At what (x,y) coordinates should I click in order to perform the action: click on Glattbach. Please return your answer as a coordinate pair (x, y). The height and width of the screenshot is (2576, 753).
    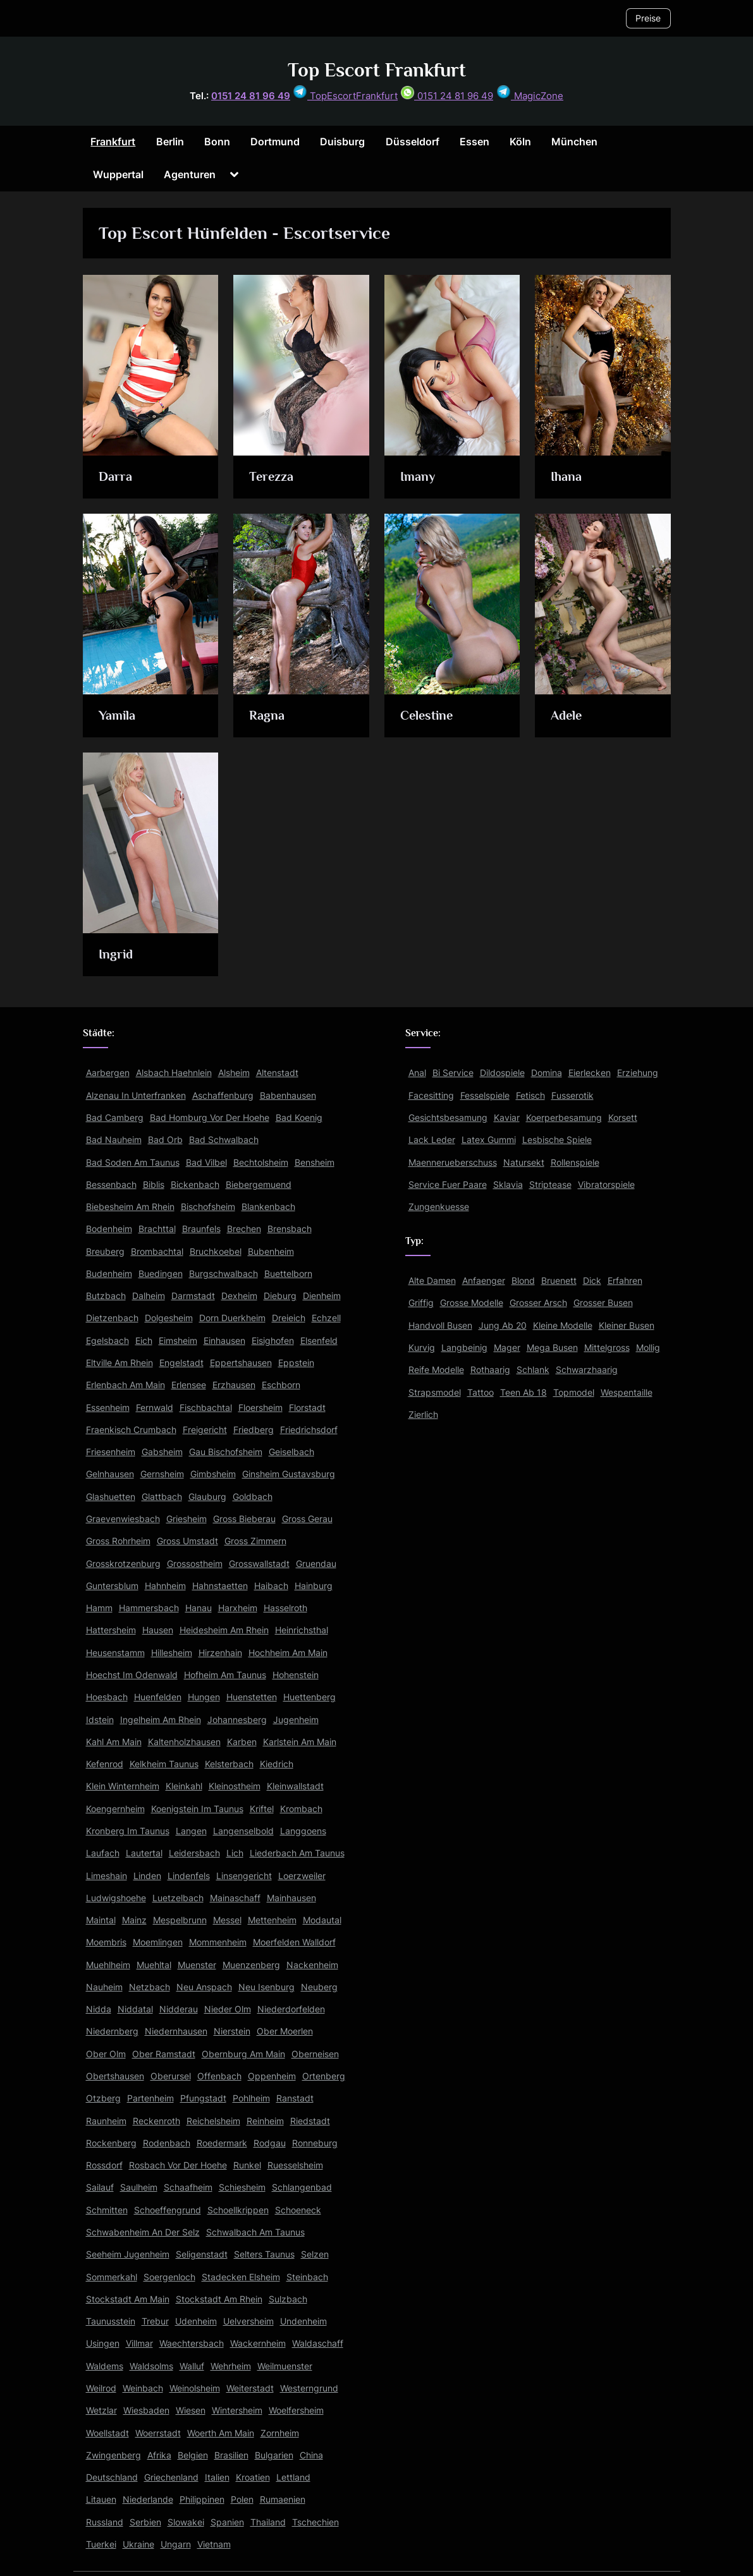
    Looking at the image, I should click on (162, 1496).